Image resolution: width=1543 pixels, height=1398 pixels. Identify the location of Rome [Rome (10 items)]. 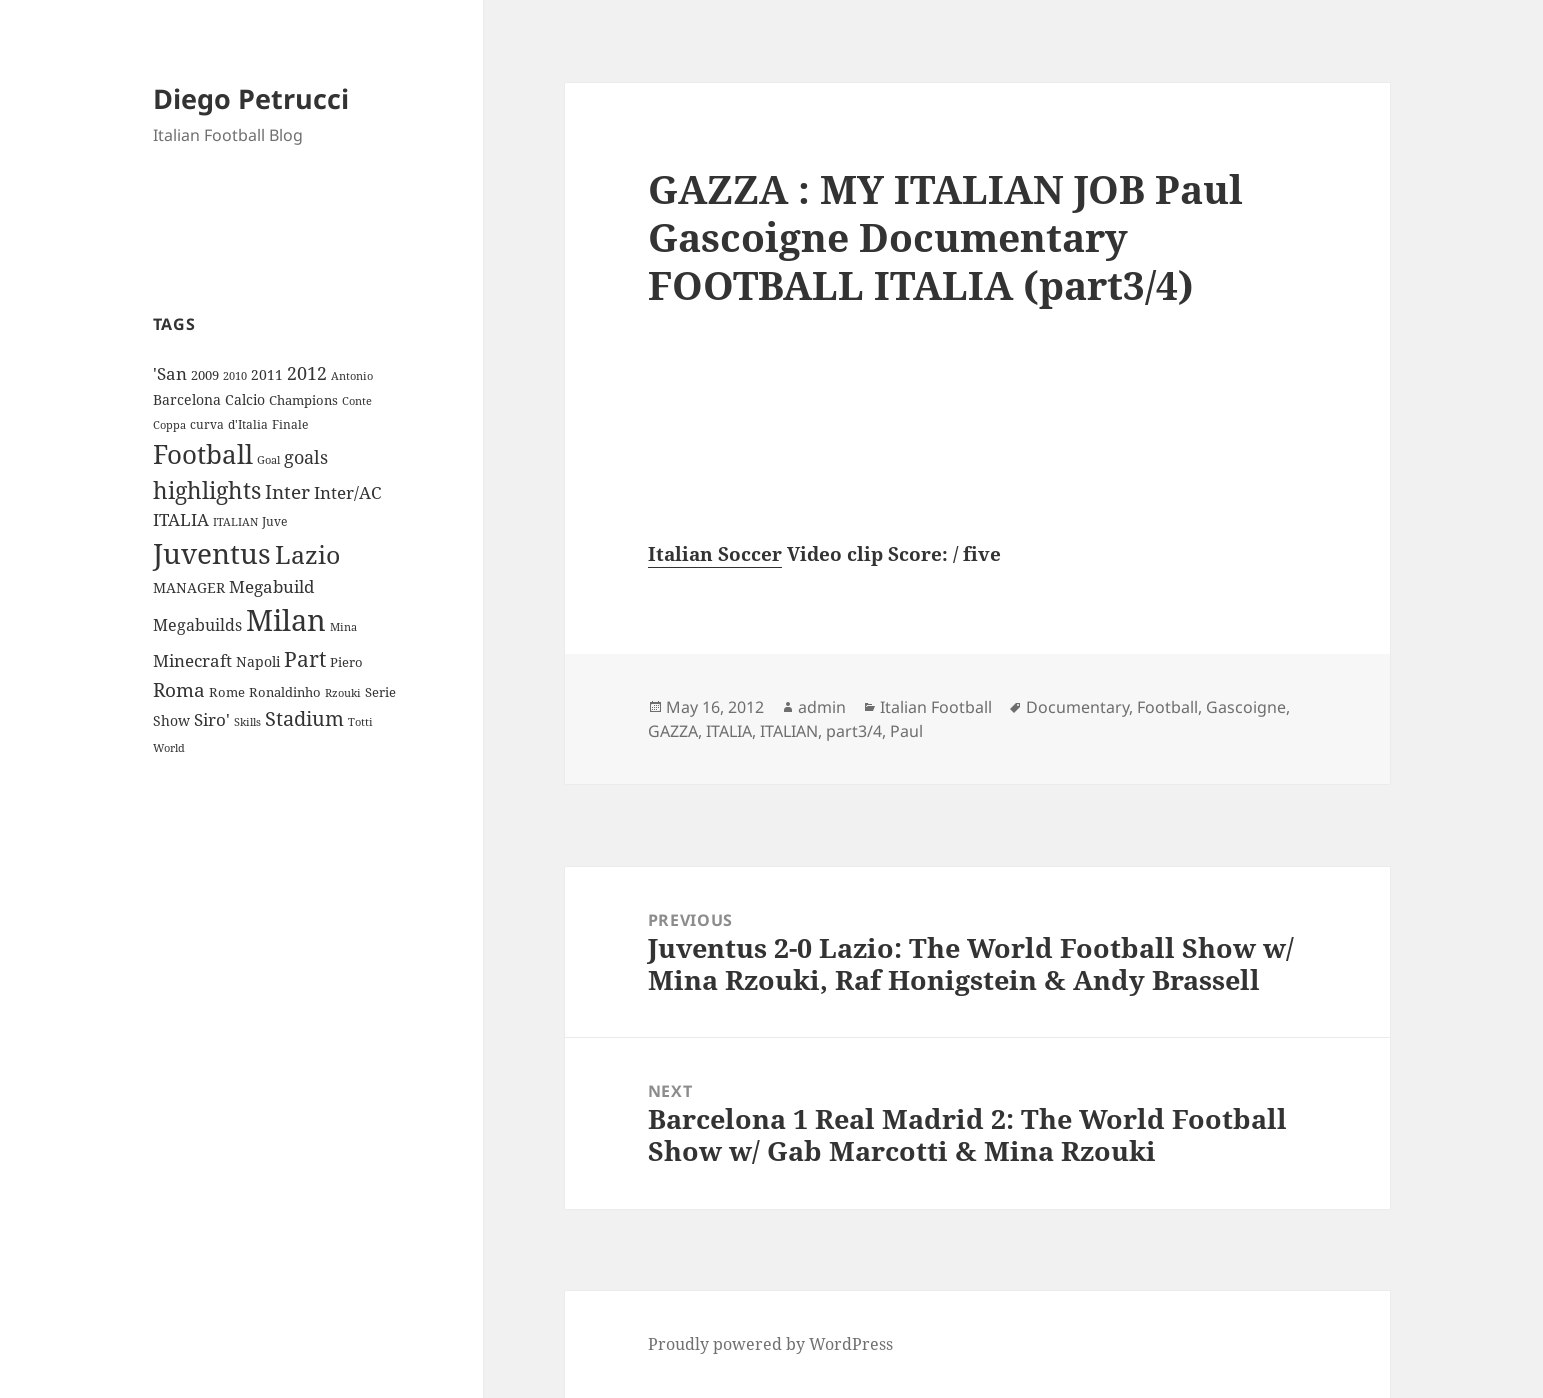
(227, 692).